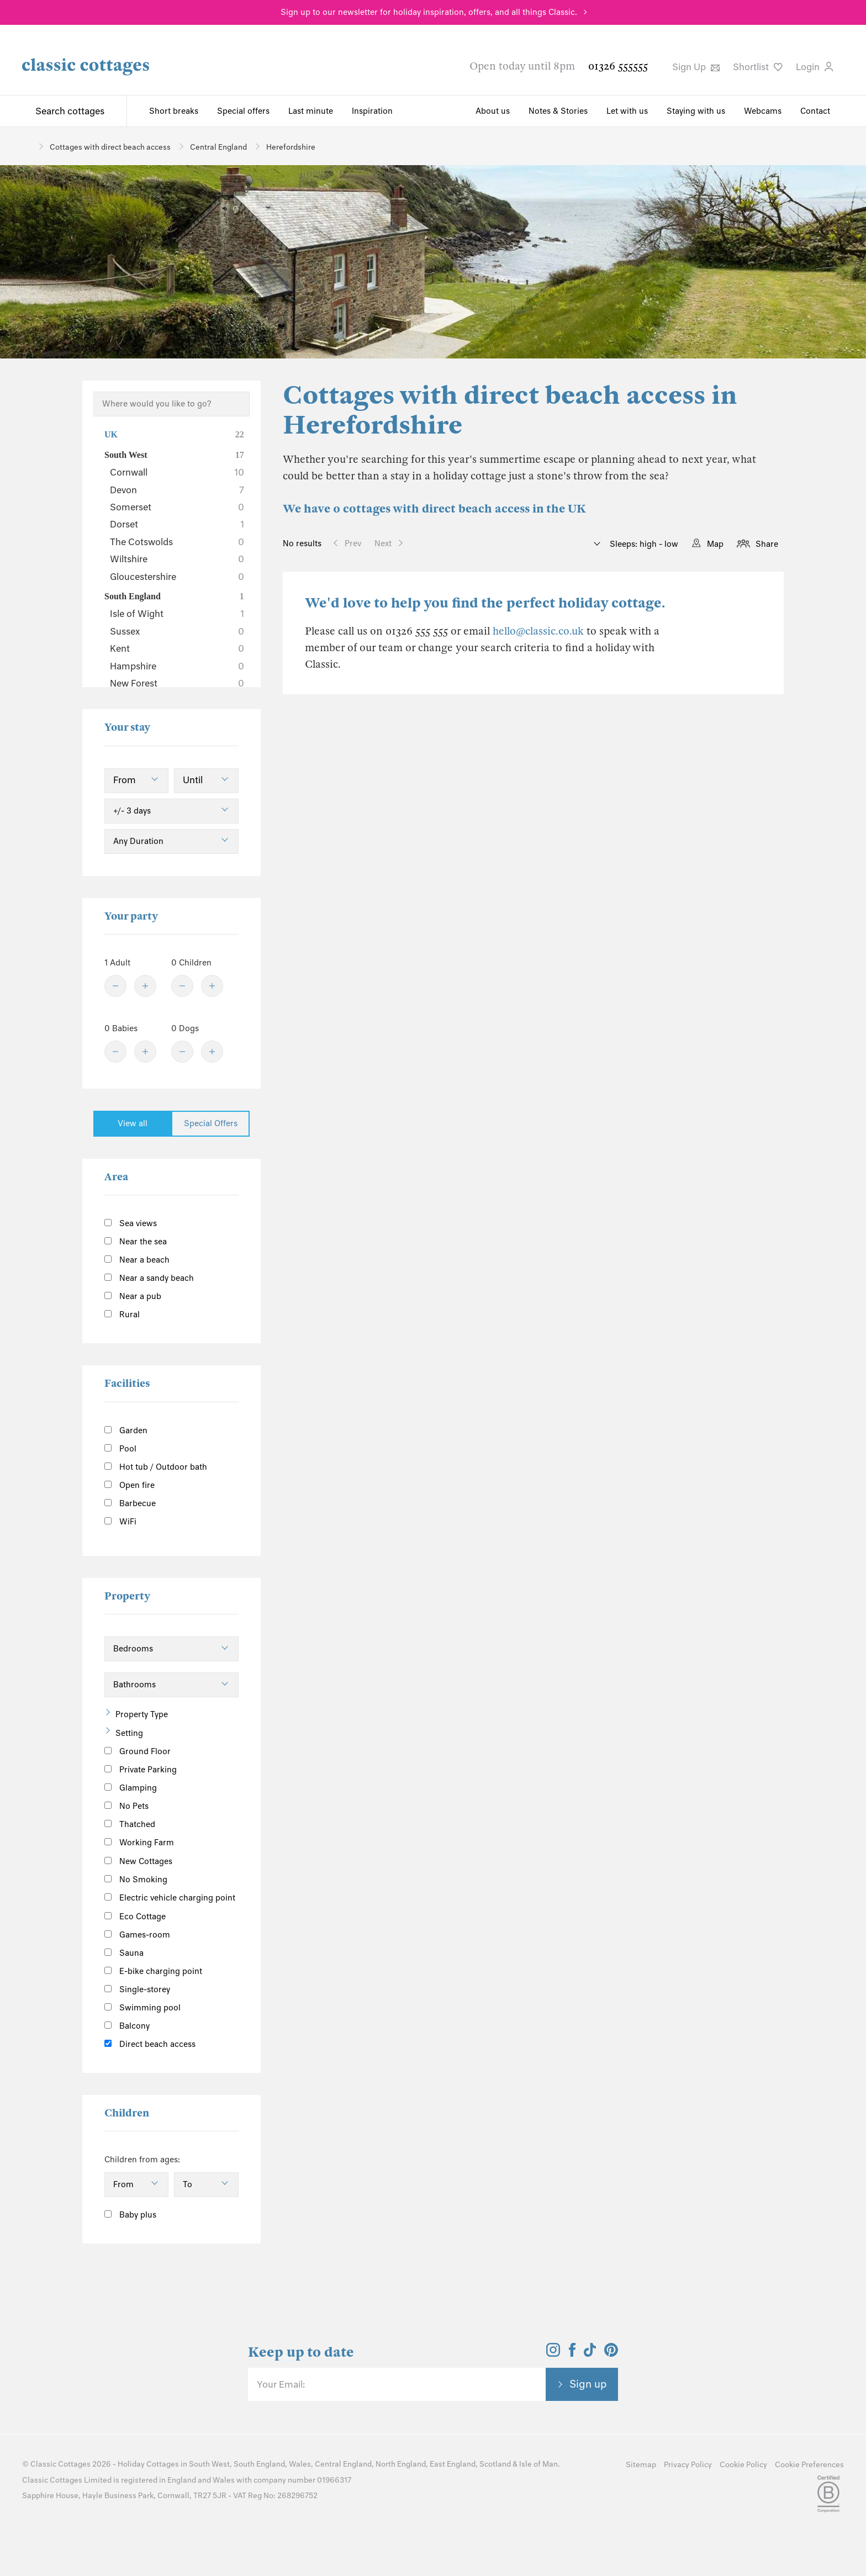  Describe the element at coordinates (130, 1223) in the screenshot. I see `Sea views` at that location.